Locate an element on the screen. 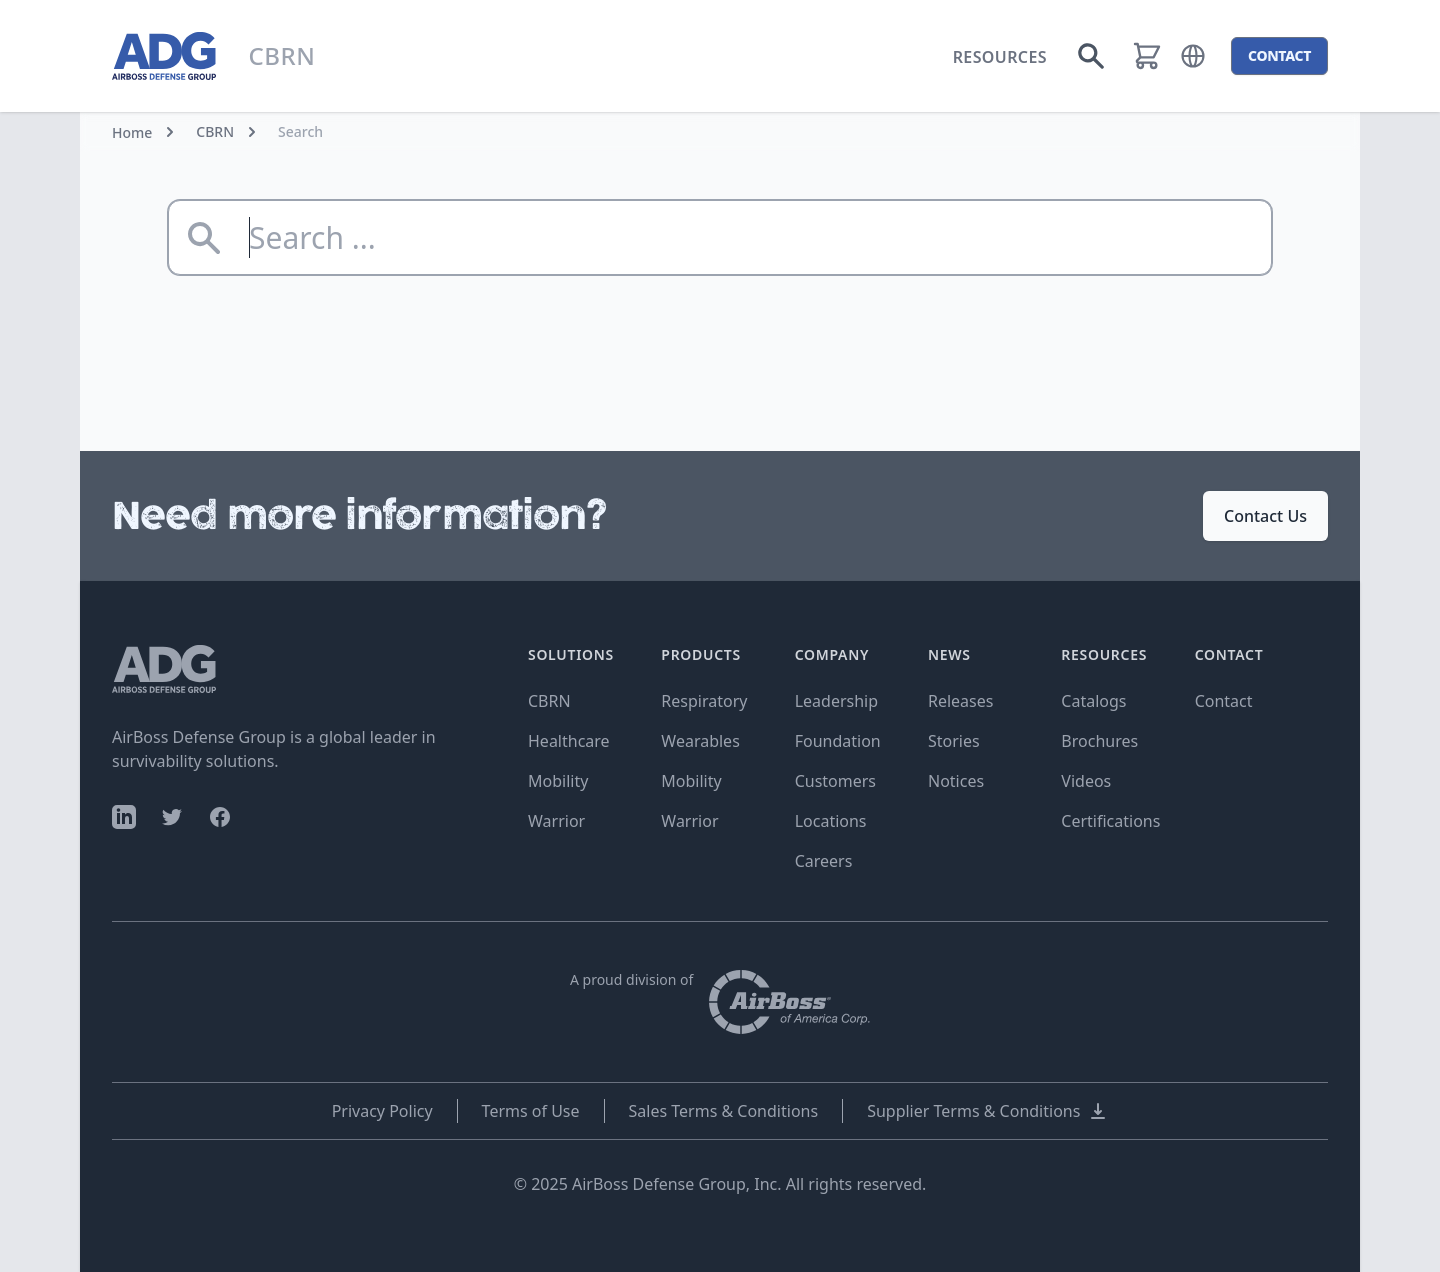  Releases is located at coordinates (960, 701).